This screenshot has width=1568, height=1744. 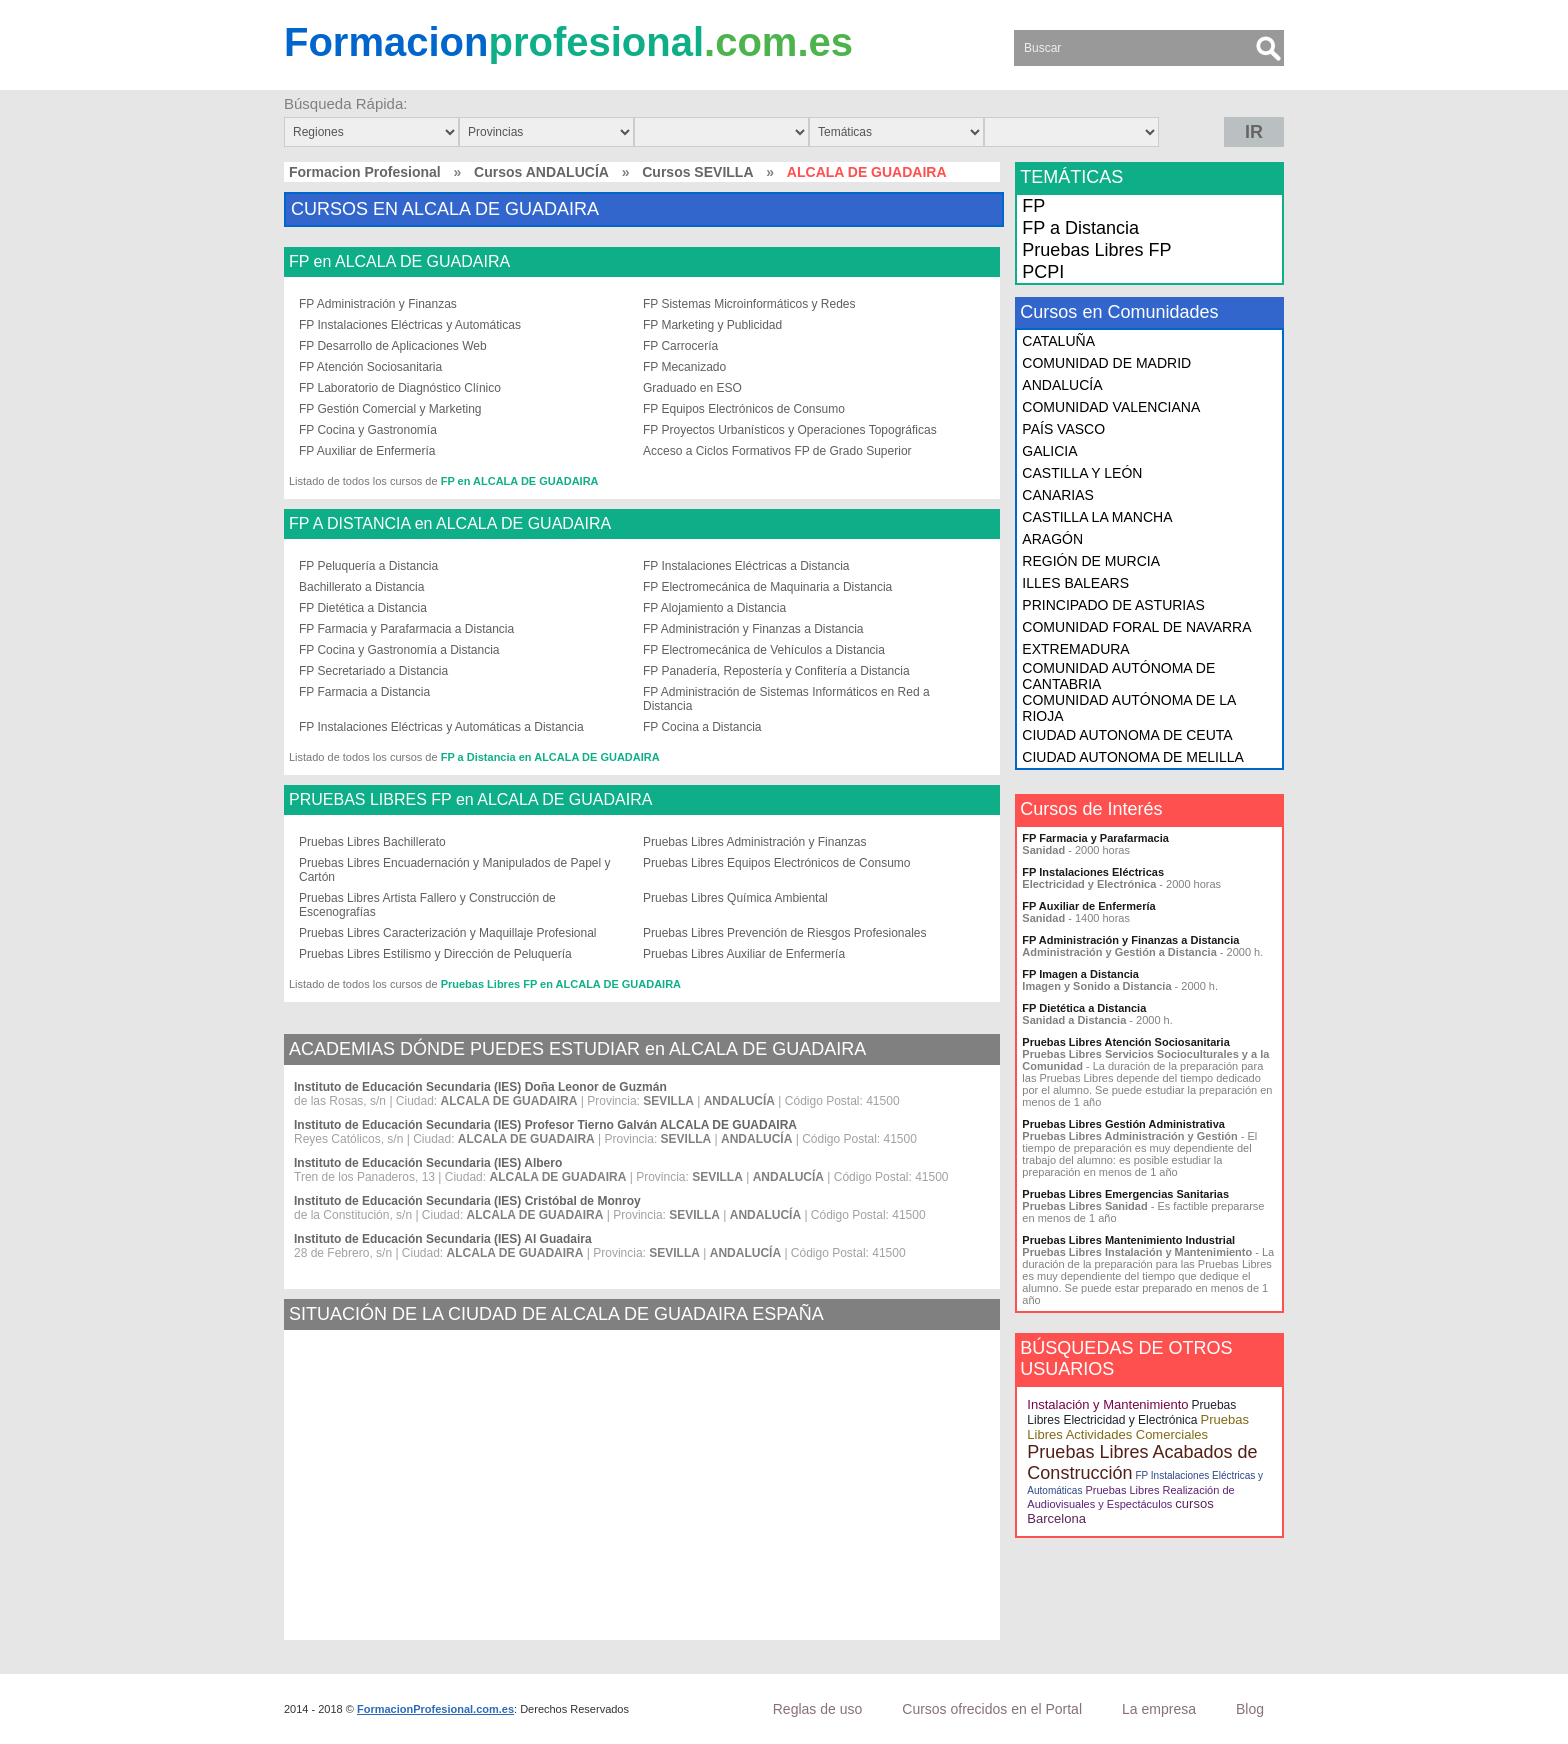 I want to click on EXTREMADURA, so click(x=1075, y=649).